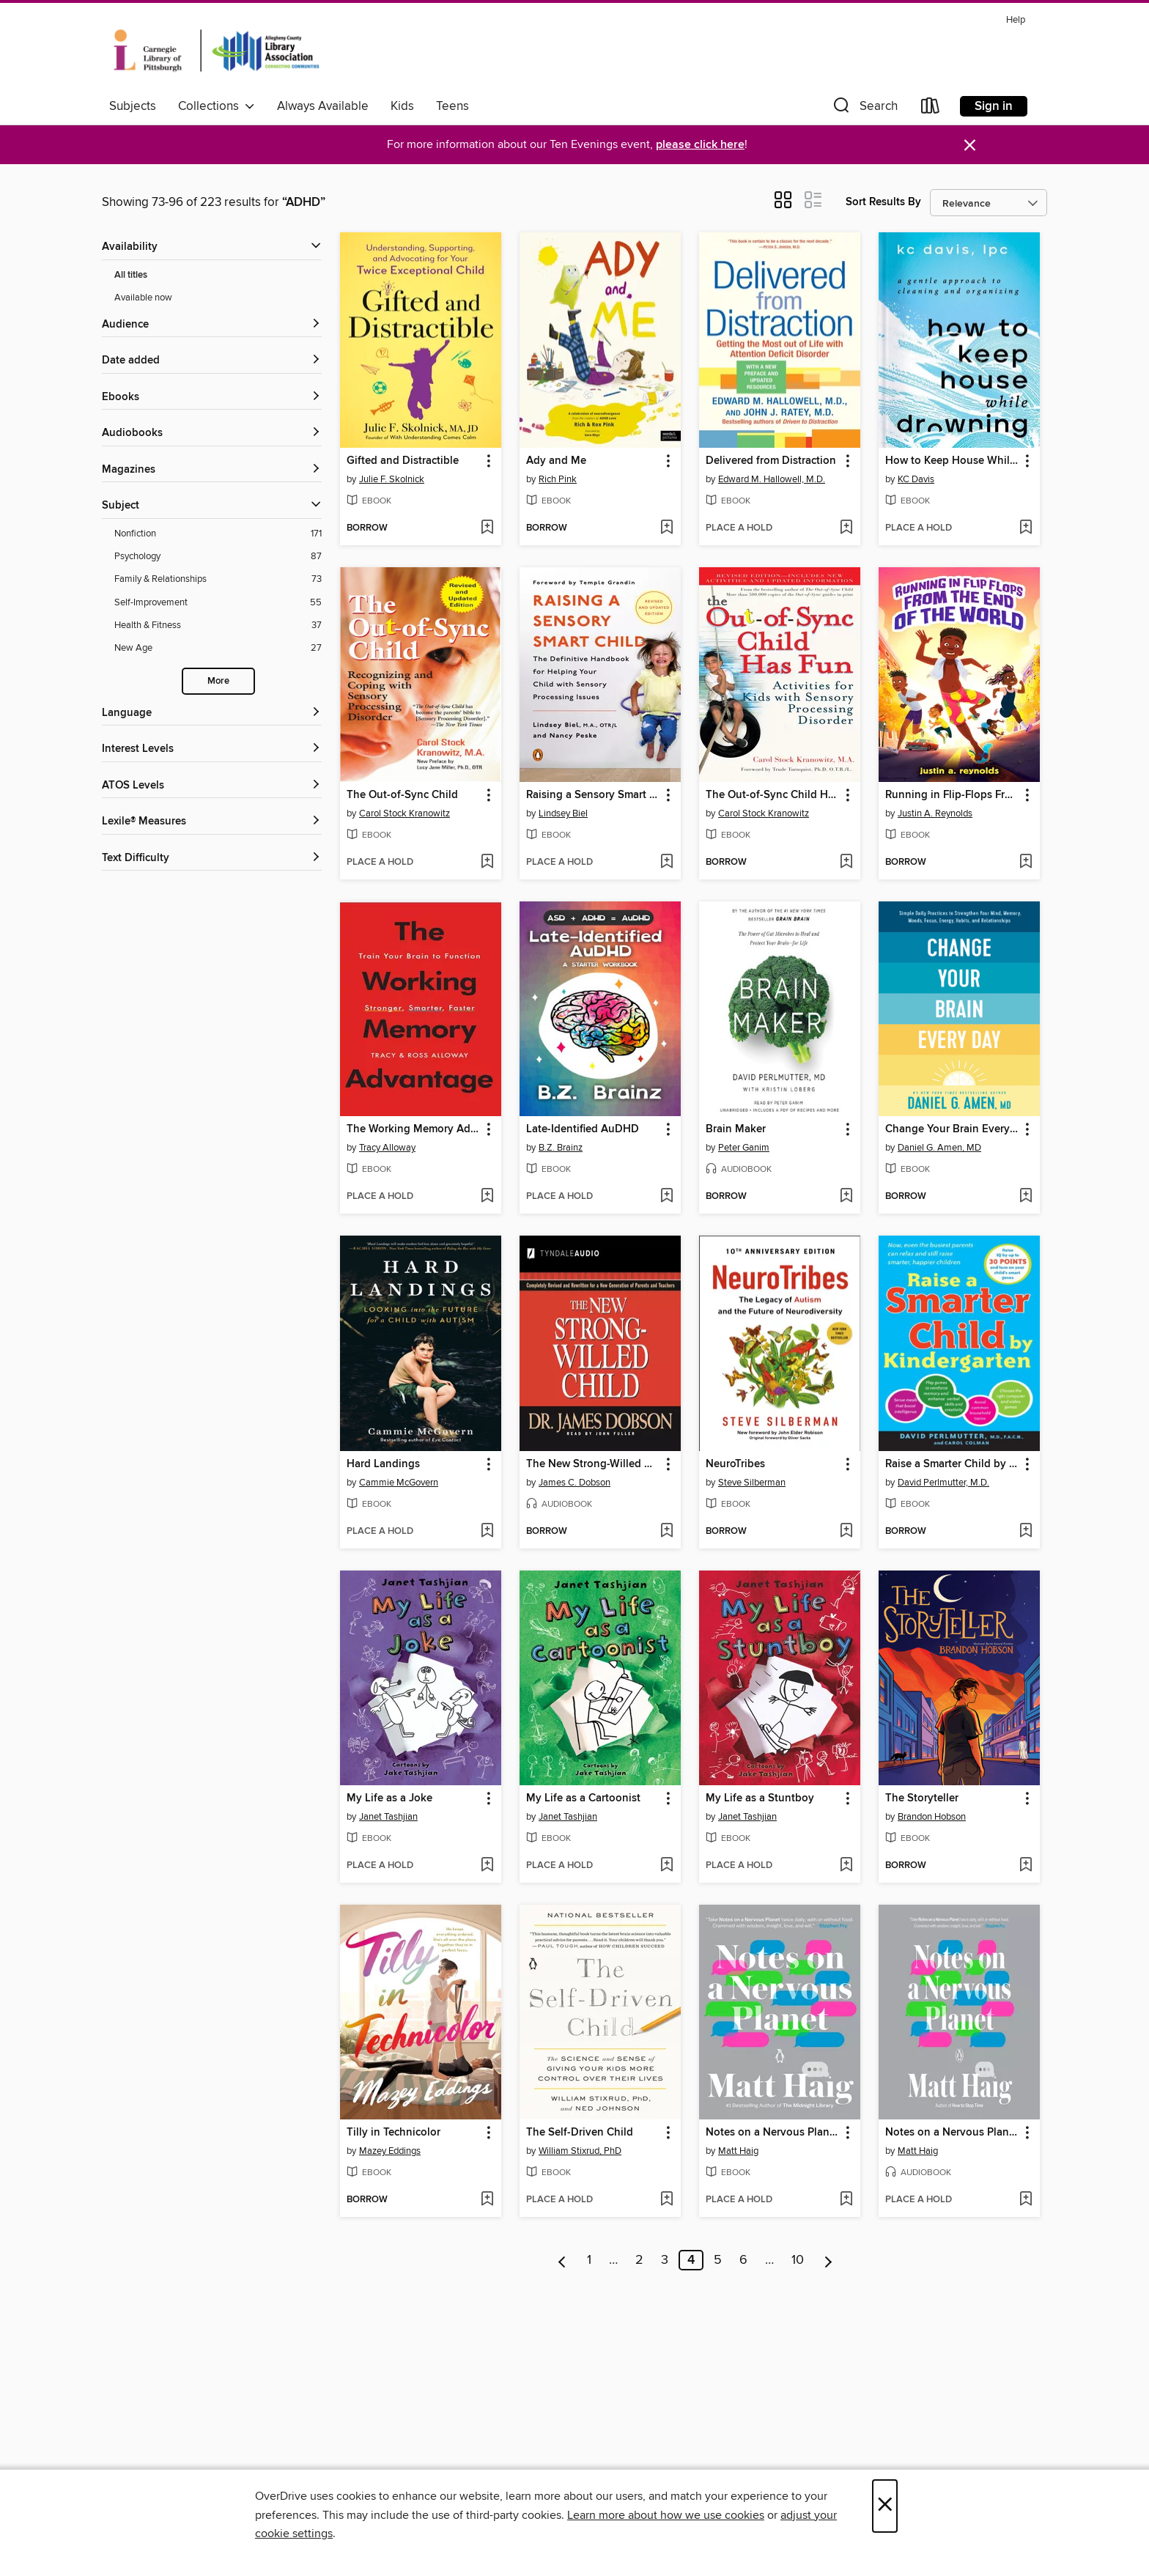 This screenshot has height=2576, width=1149. What do you see at coordinates (393, 2132) in the screenshot?
I see `Tilly in Technicolor [link]` at bounding box center [393, 2132].